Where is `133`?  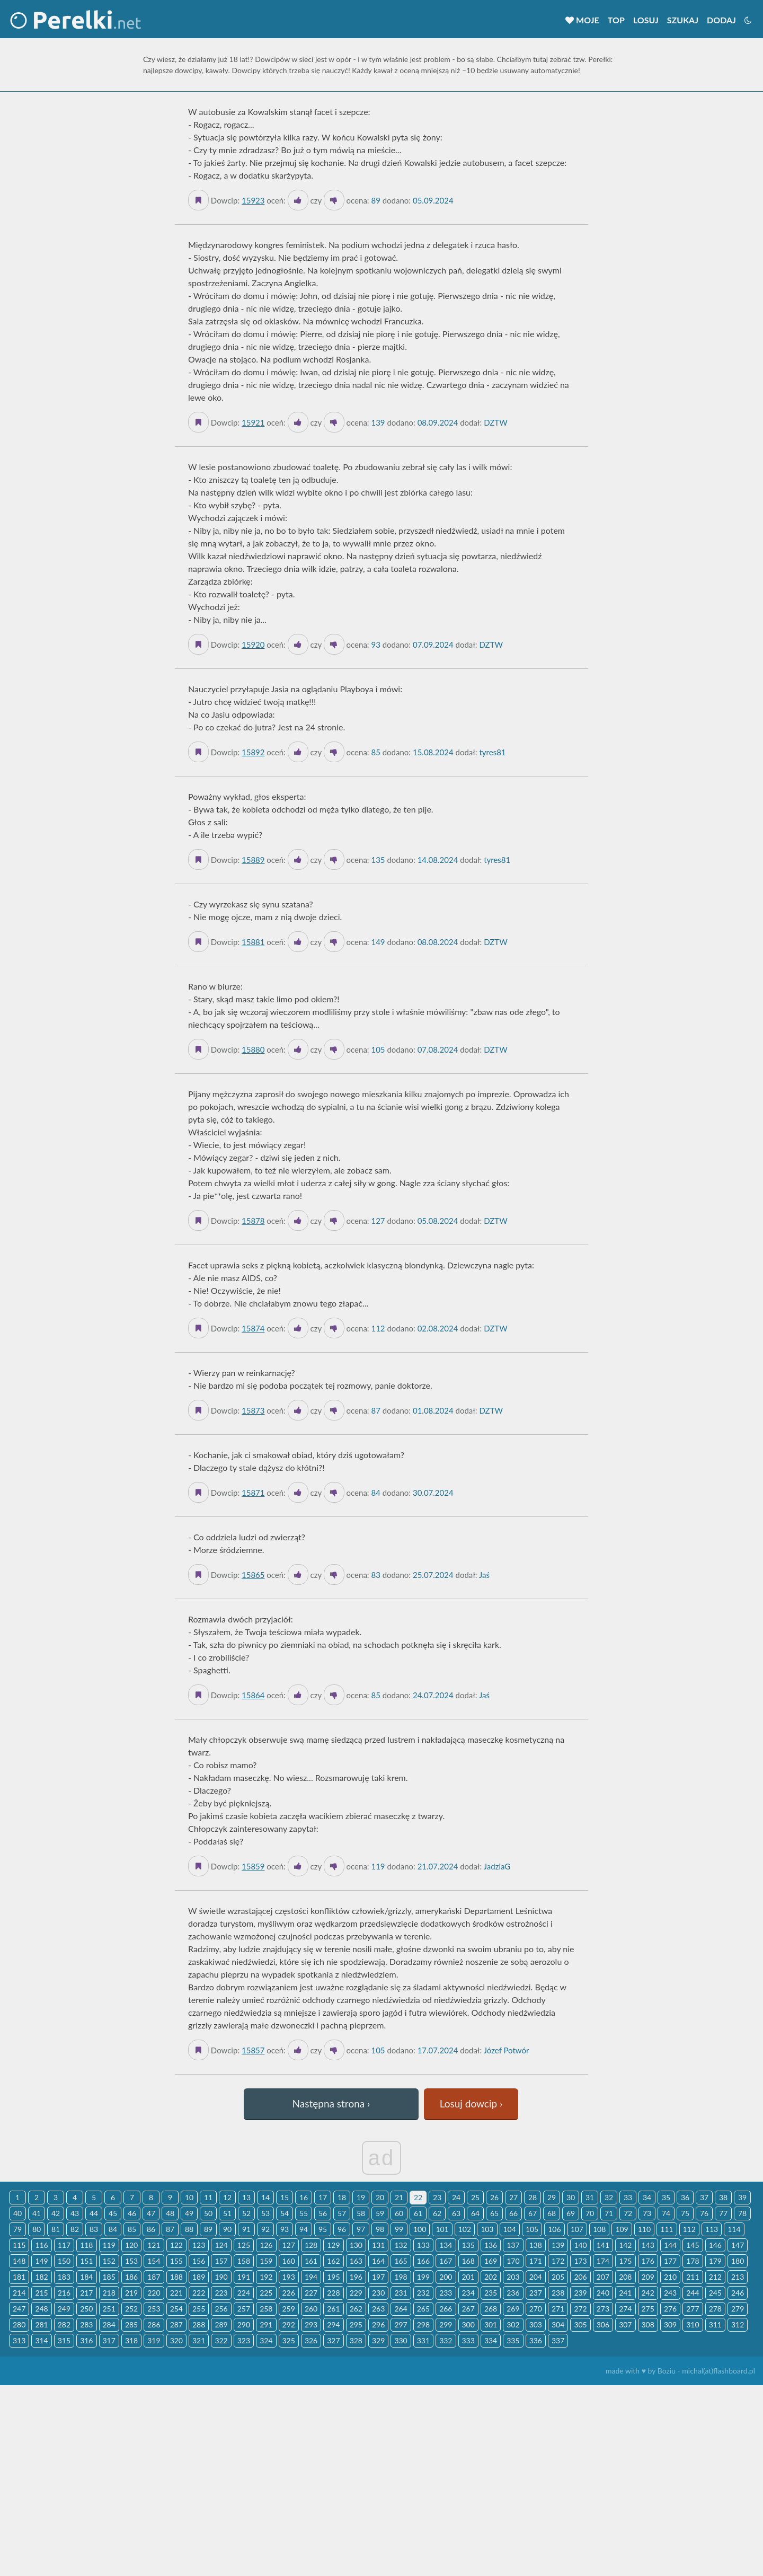 133 is located at coordinates (423, 2244).